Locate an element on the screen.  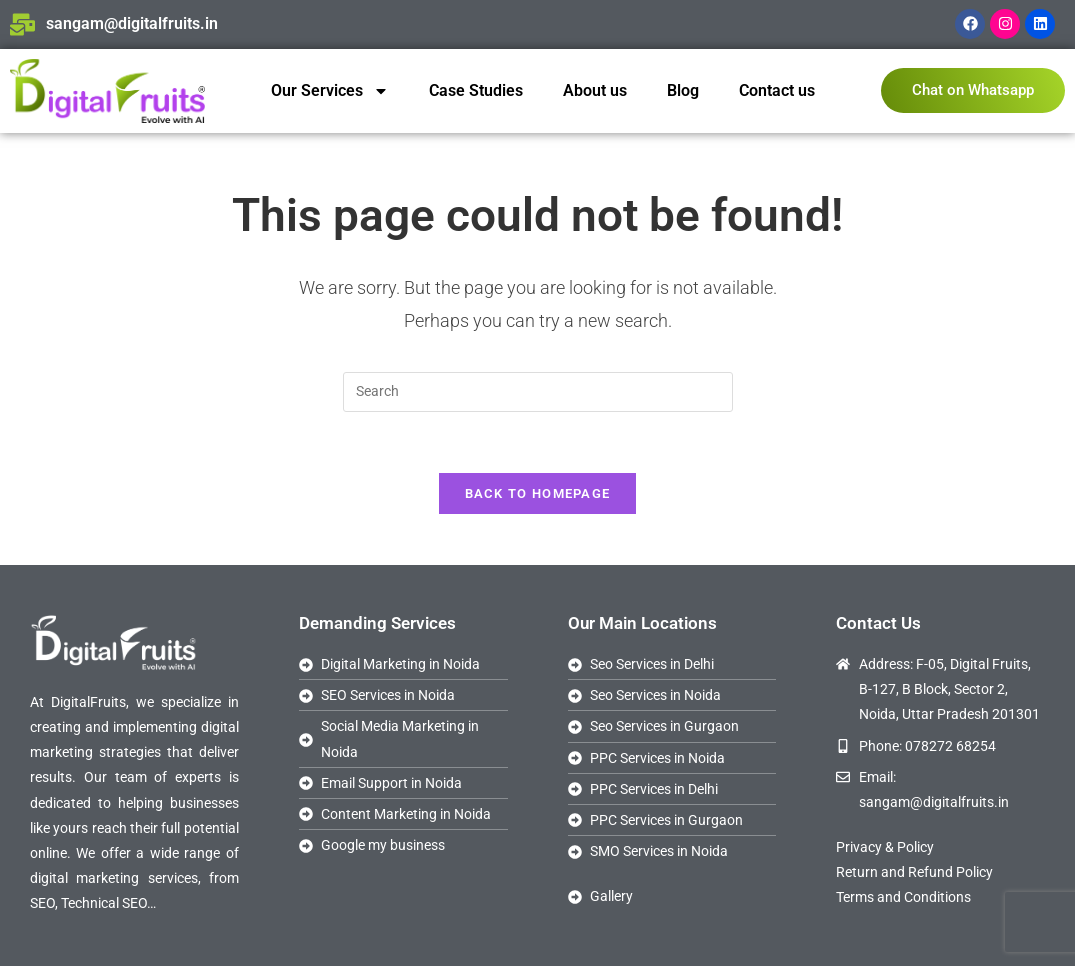
Blog is located at coordinates (683, 90).